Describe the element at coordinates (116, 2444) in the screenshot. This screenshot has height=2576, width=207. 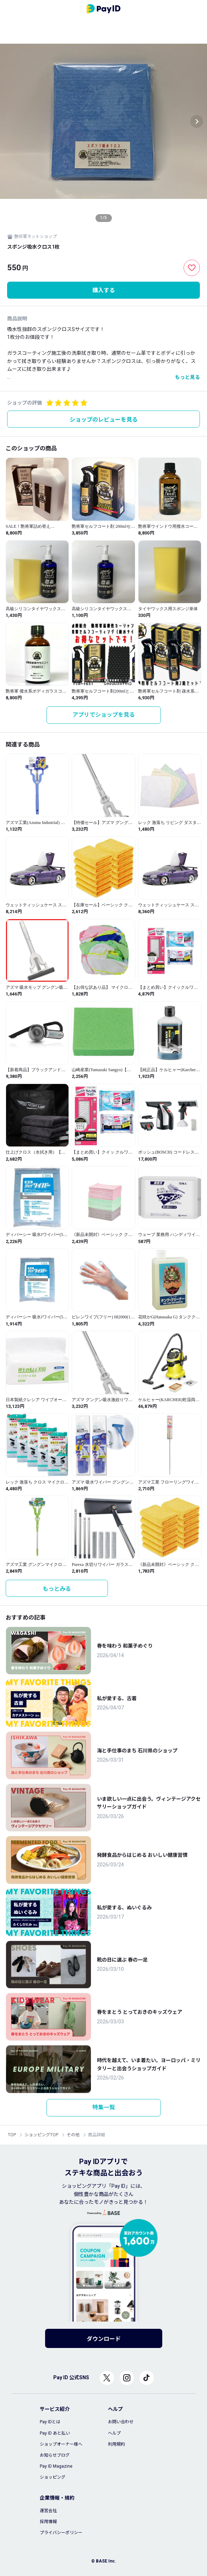
I see `利用規約` at that location.